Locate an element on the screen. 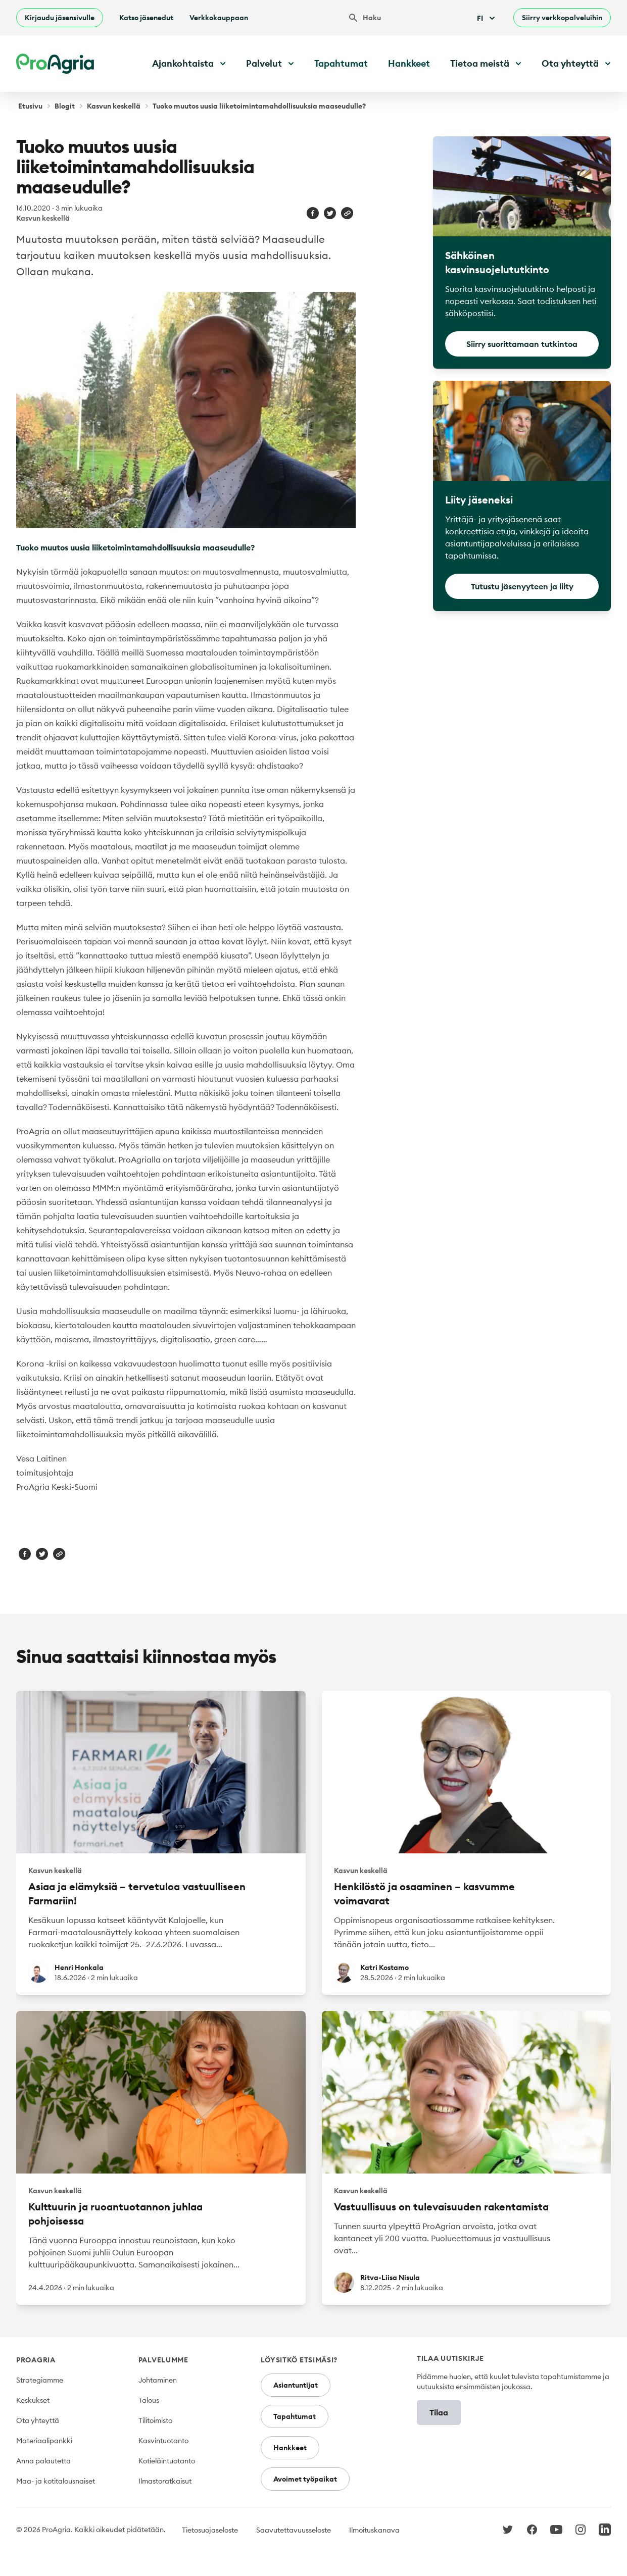  Verkkokauppaan is located at coordinates (218, 17).